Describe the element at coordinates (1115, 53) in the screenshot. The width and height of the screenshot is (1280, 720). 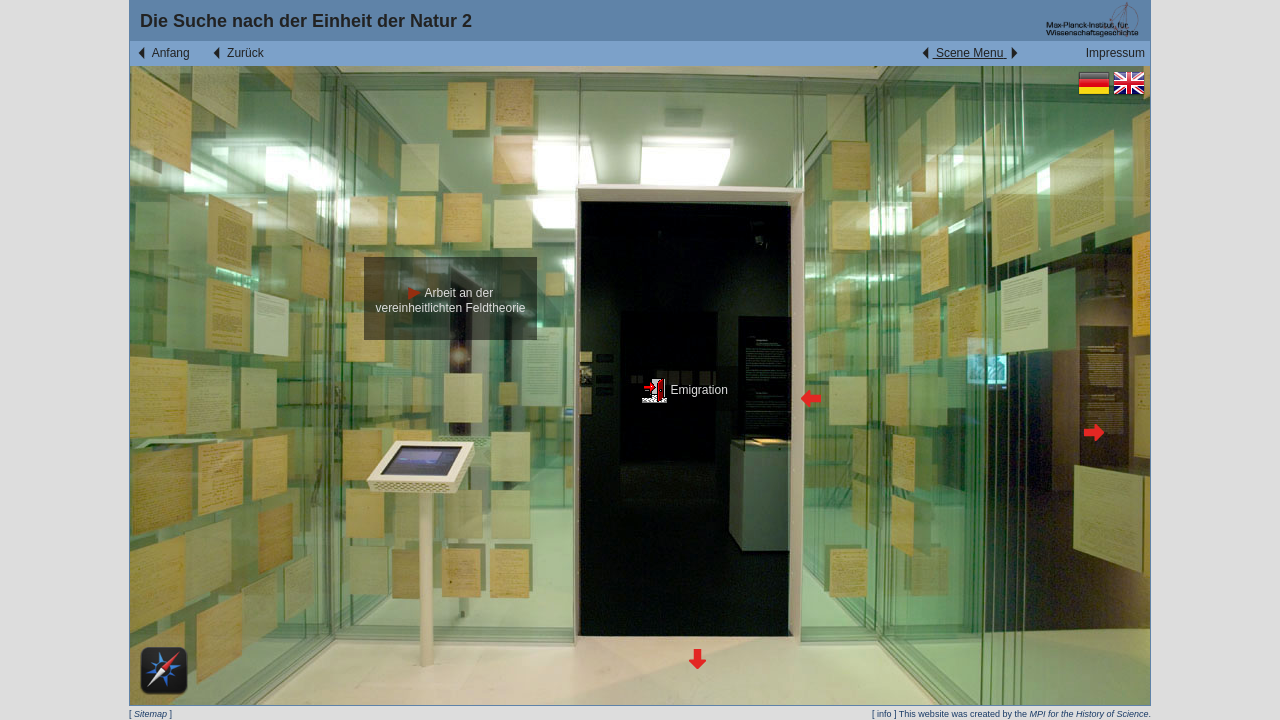
I see `Impressum` at that location.